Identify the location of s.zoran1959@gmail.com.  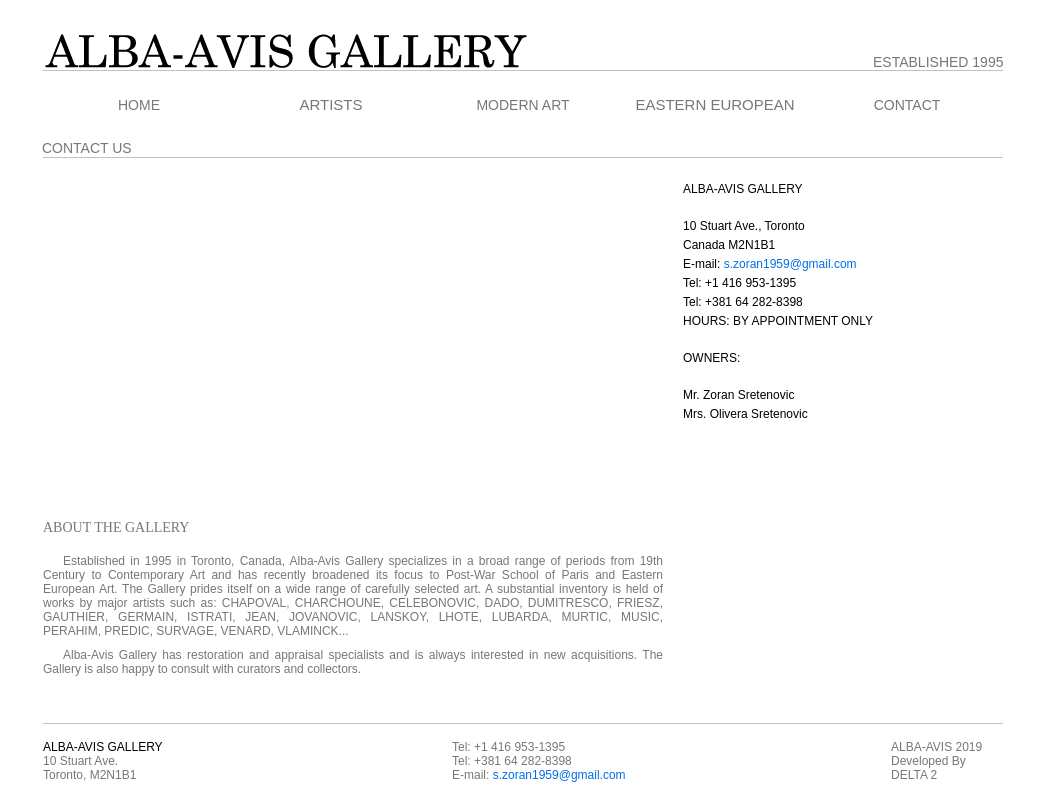
(790, 264).